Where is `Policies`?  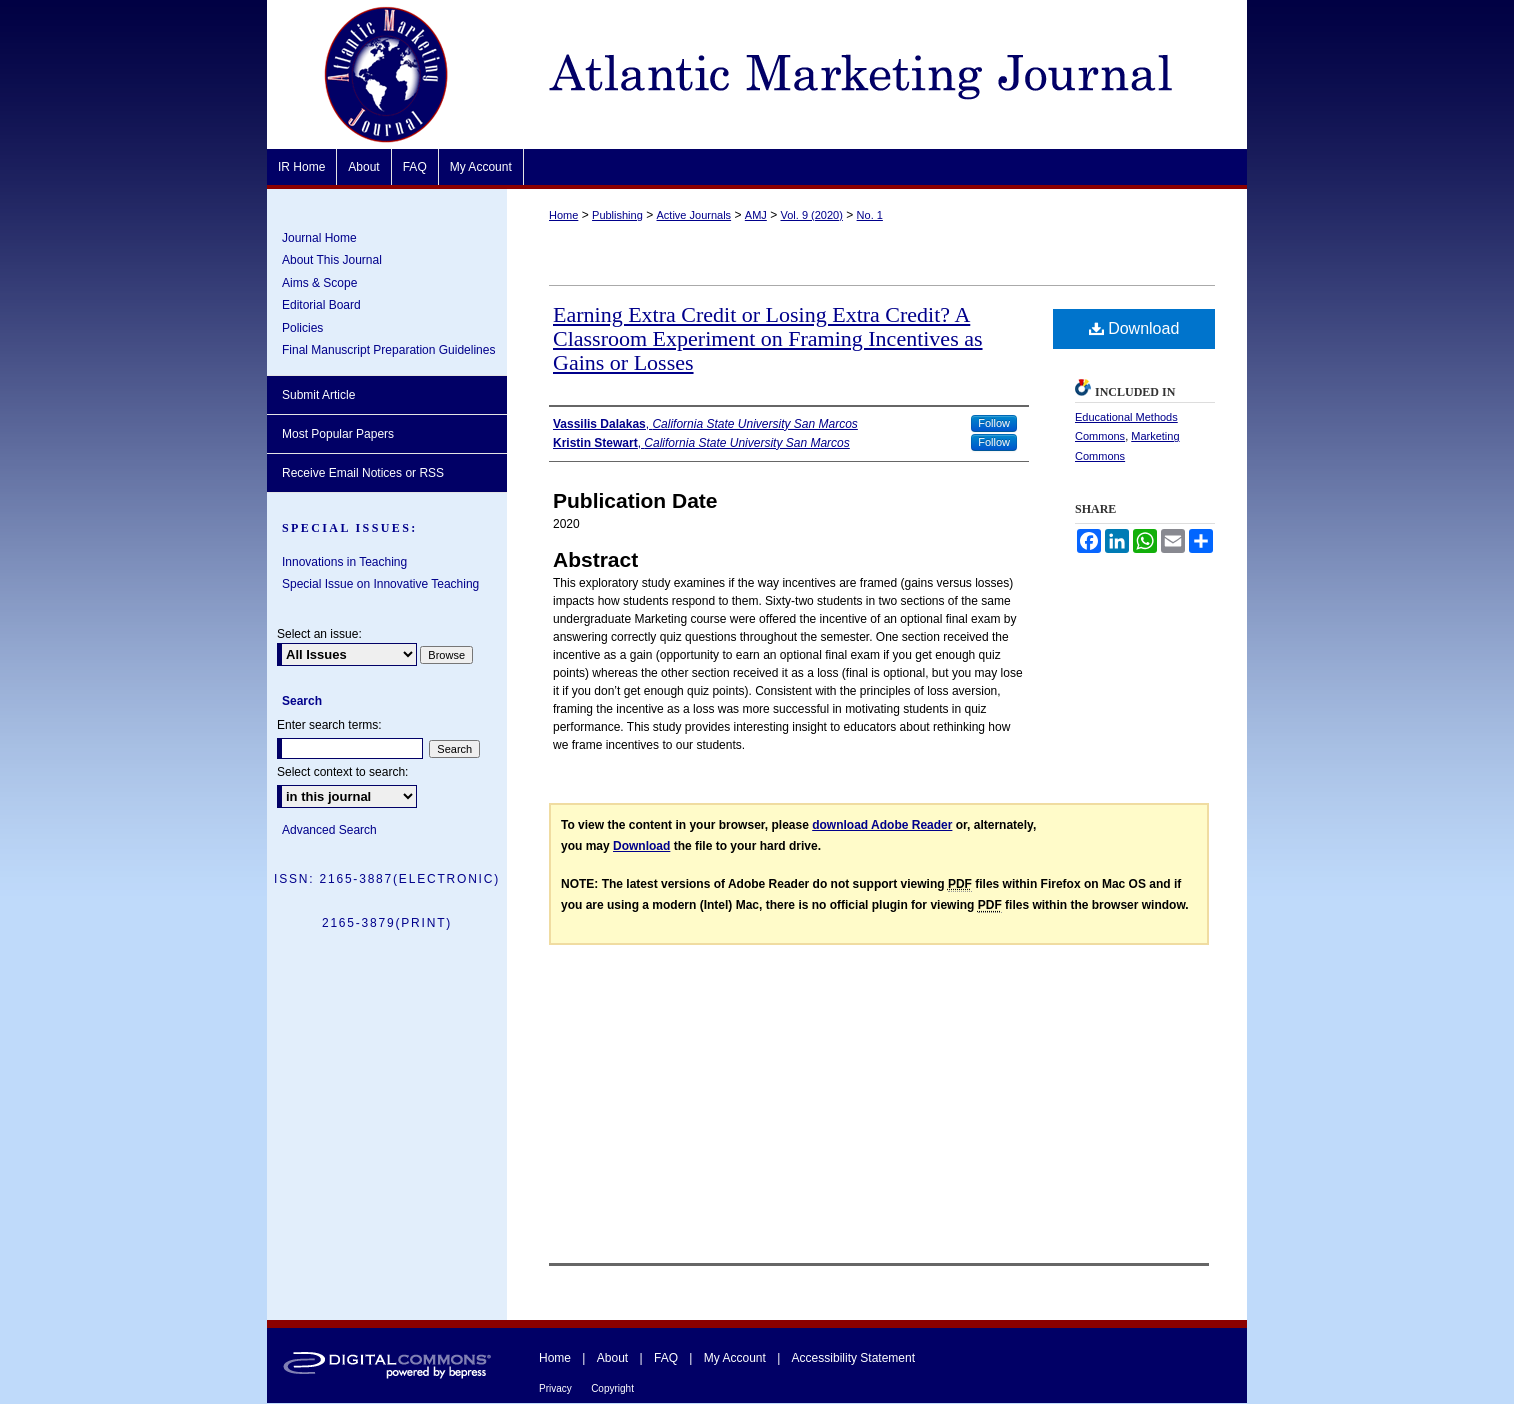 Policies is located at coordinates (302, 328).